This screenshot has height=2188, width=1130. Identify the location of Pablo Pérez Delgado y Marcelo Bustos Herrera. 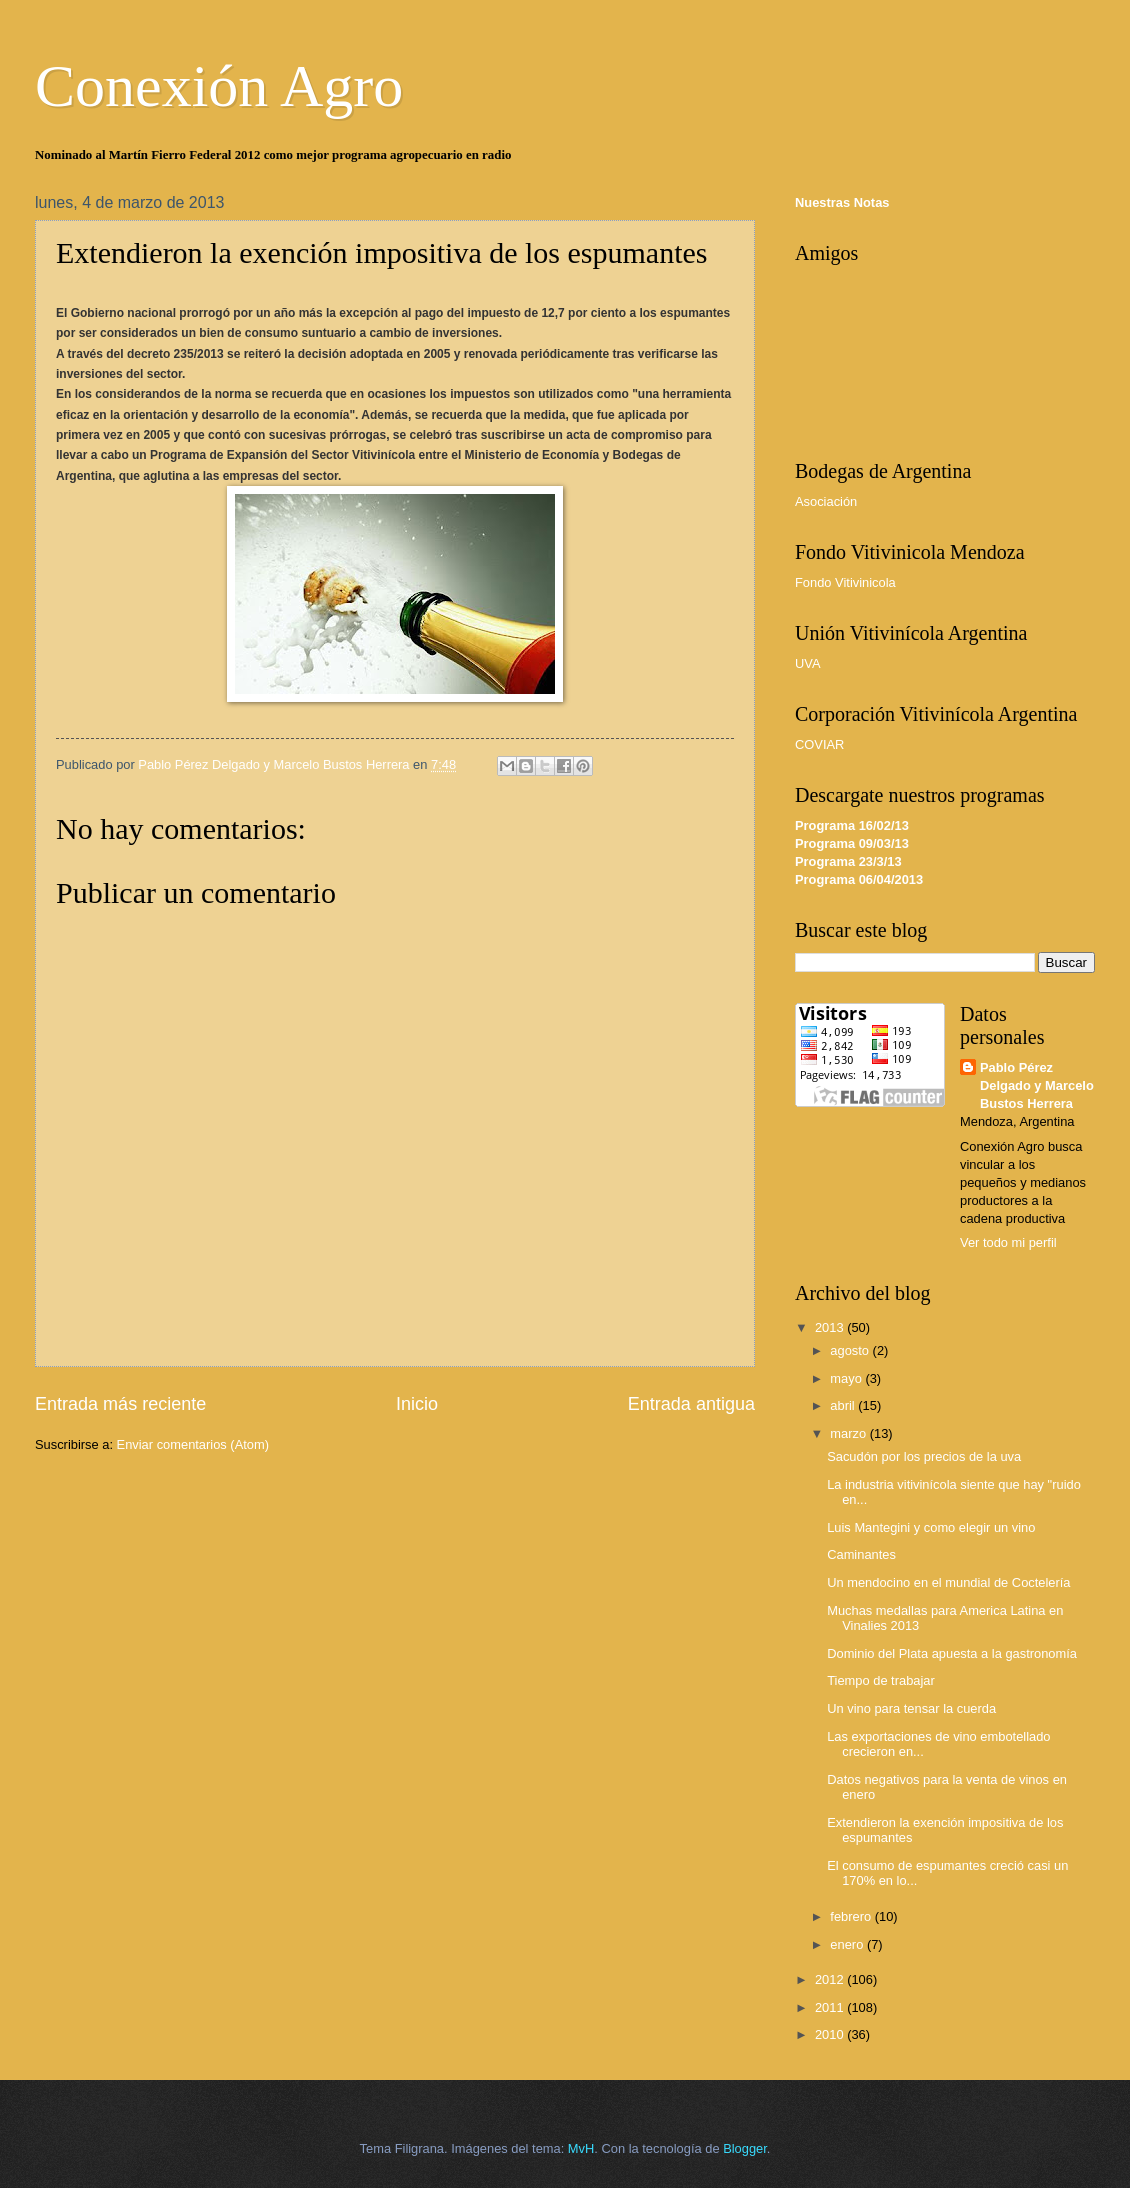
(1037, 1085).